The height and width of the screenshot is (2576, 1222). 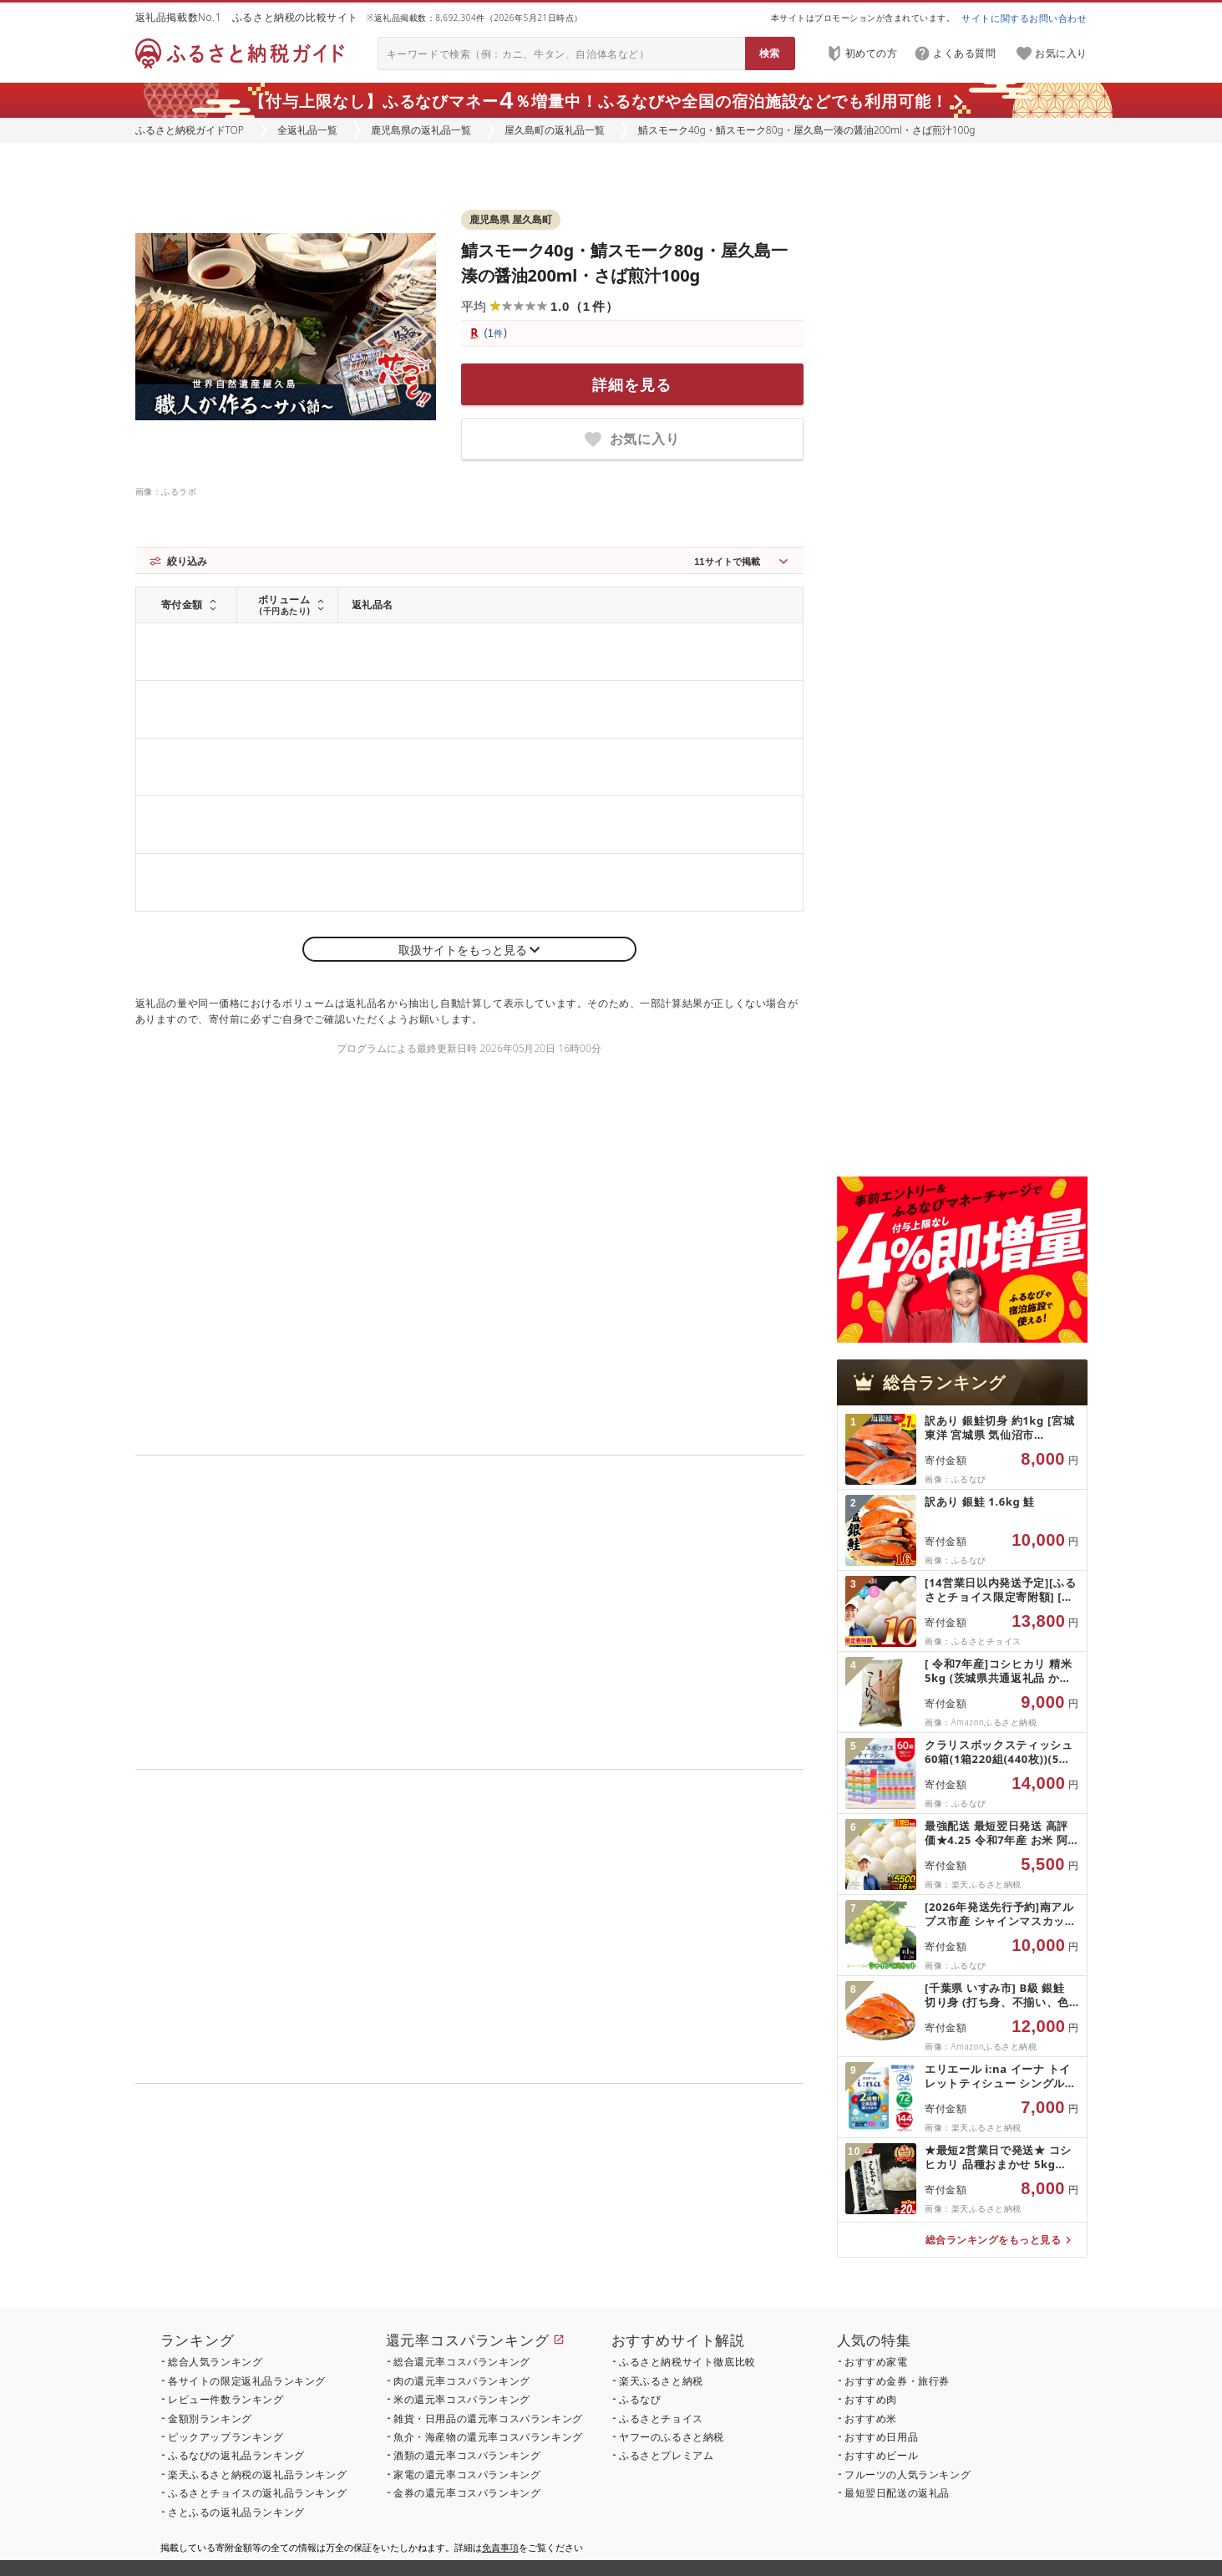 What do you see at coordinates (307, 130) in the screenshot?
I see `全返礼品一覧` at bounding box center [307, 130].